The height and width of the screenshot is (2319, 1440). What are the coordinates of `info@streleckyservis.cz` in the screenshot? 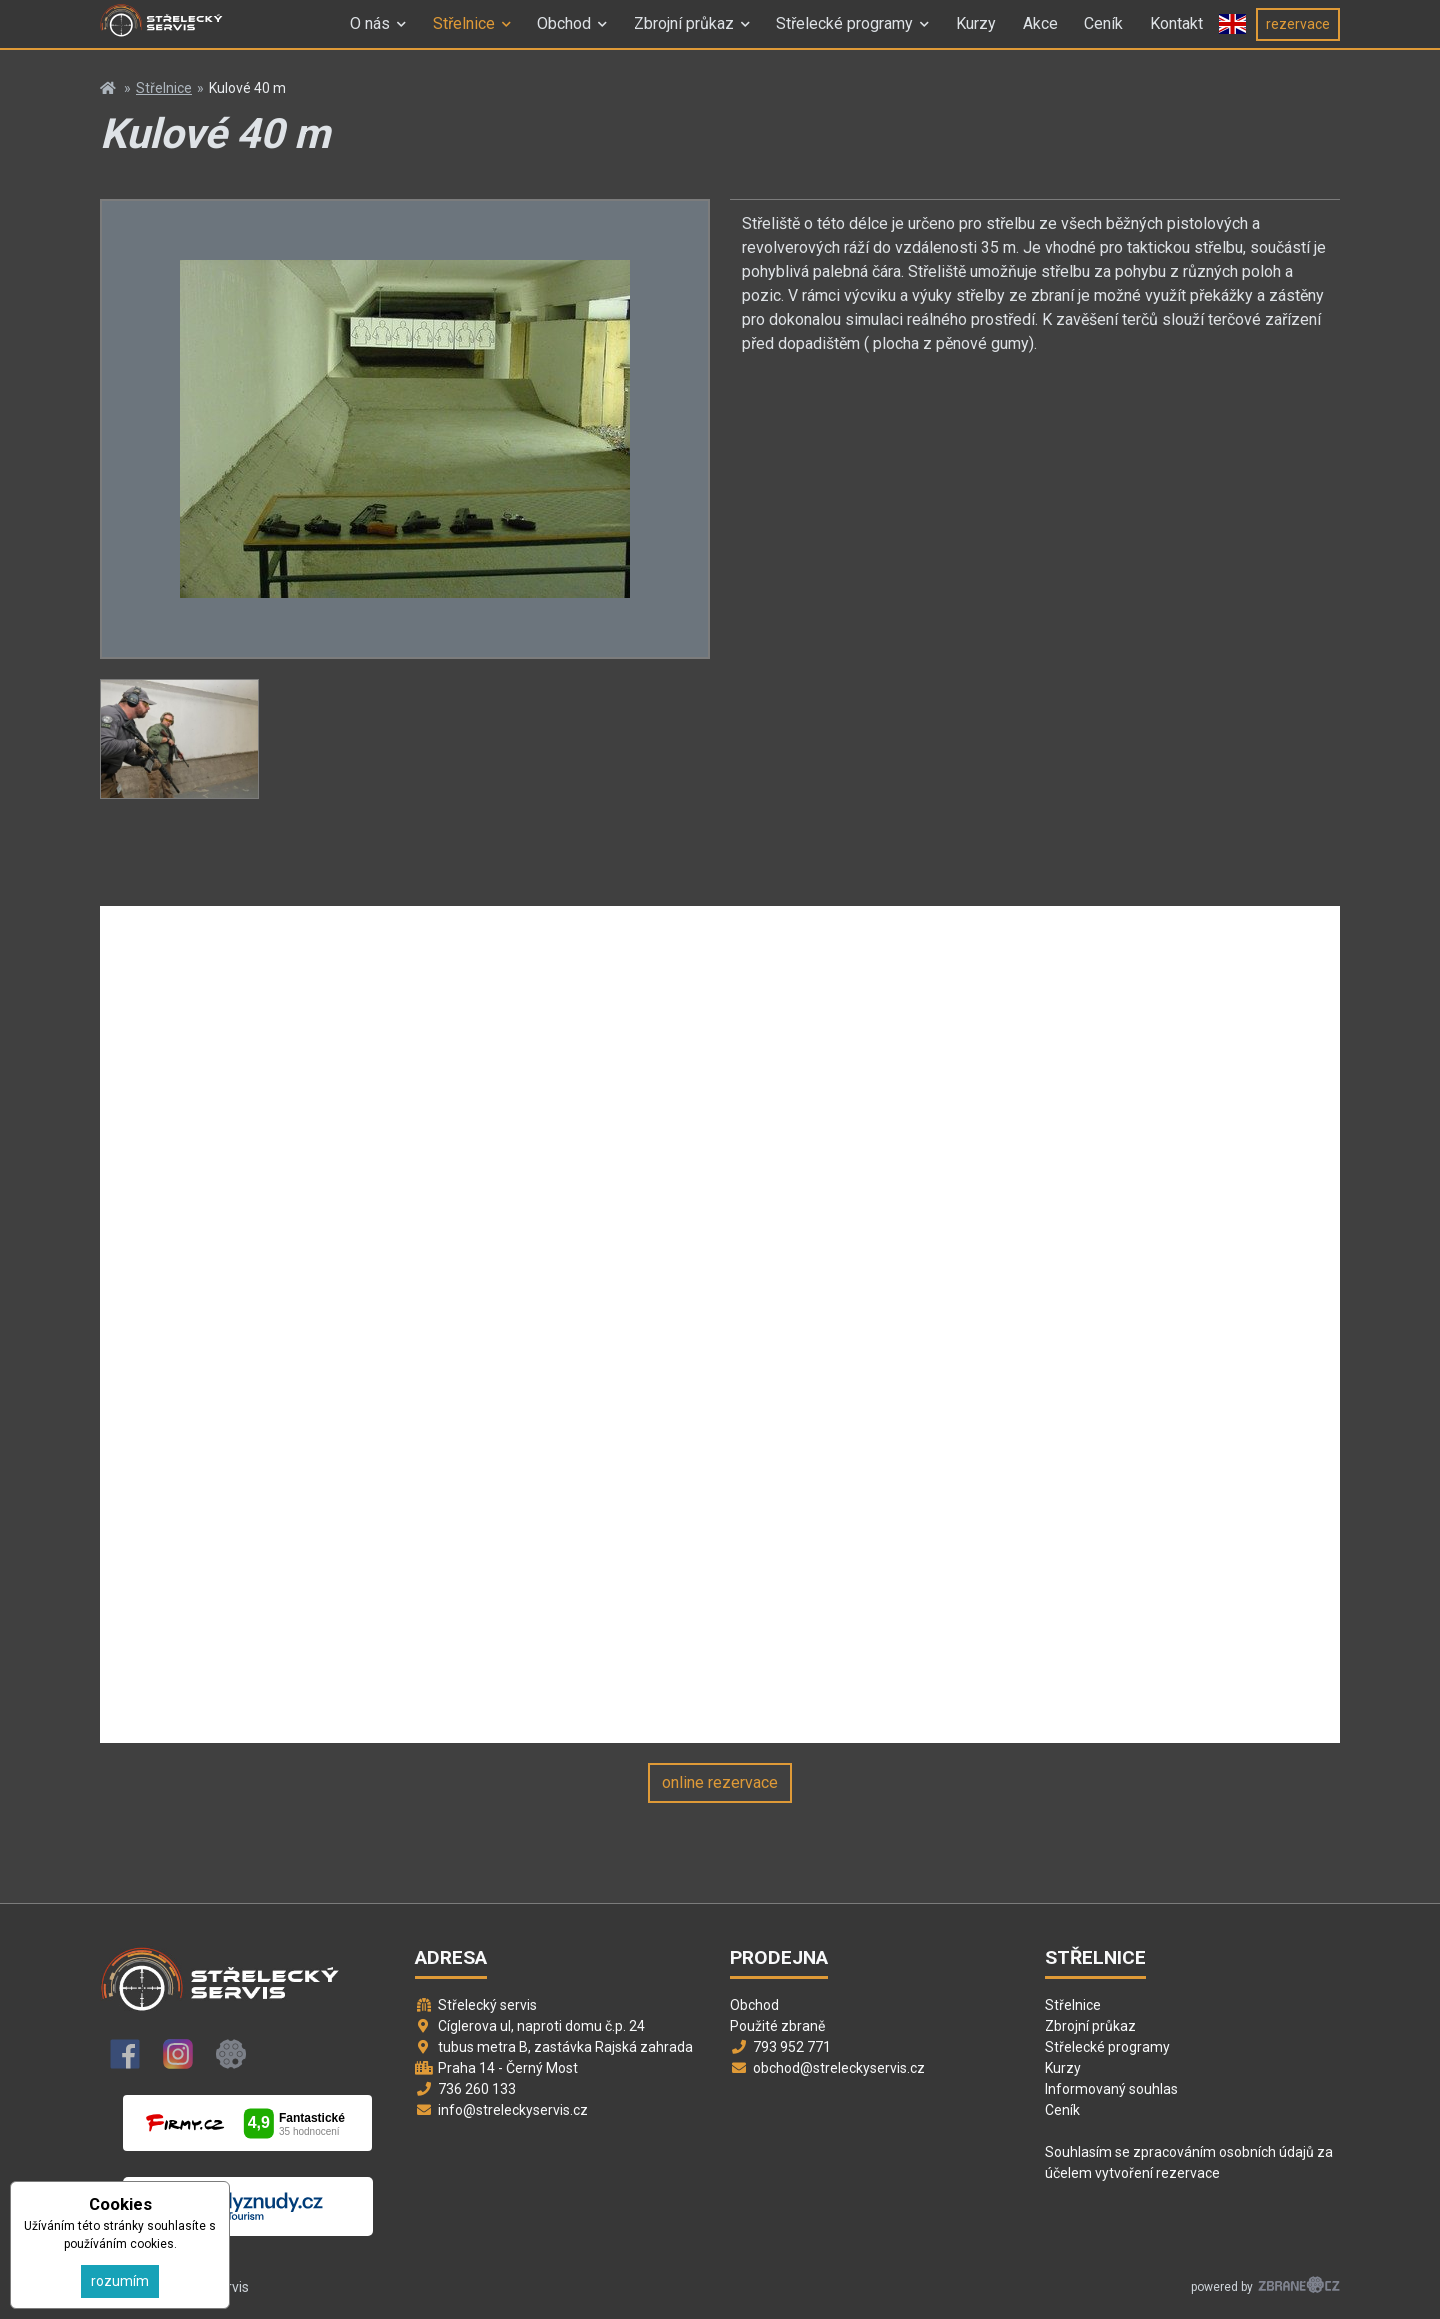 It's located at (513, 2110).